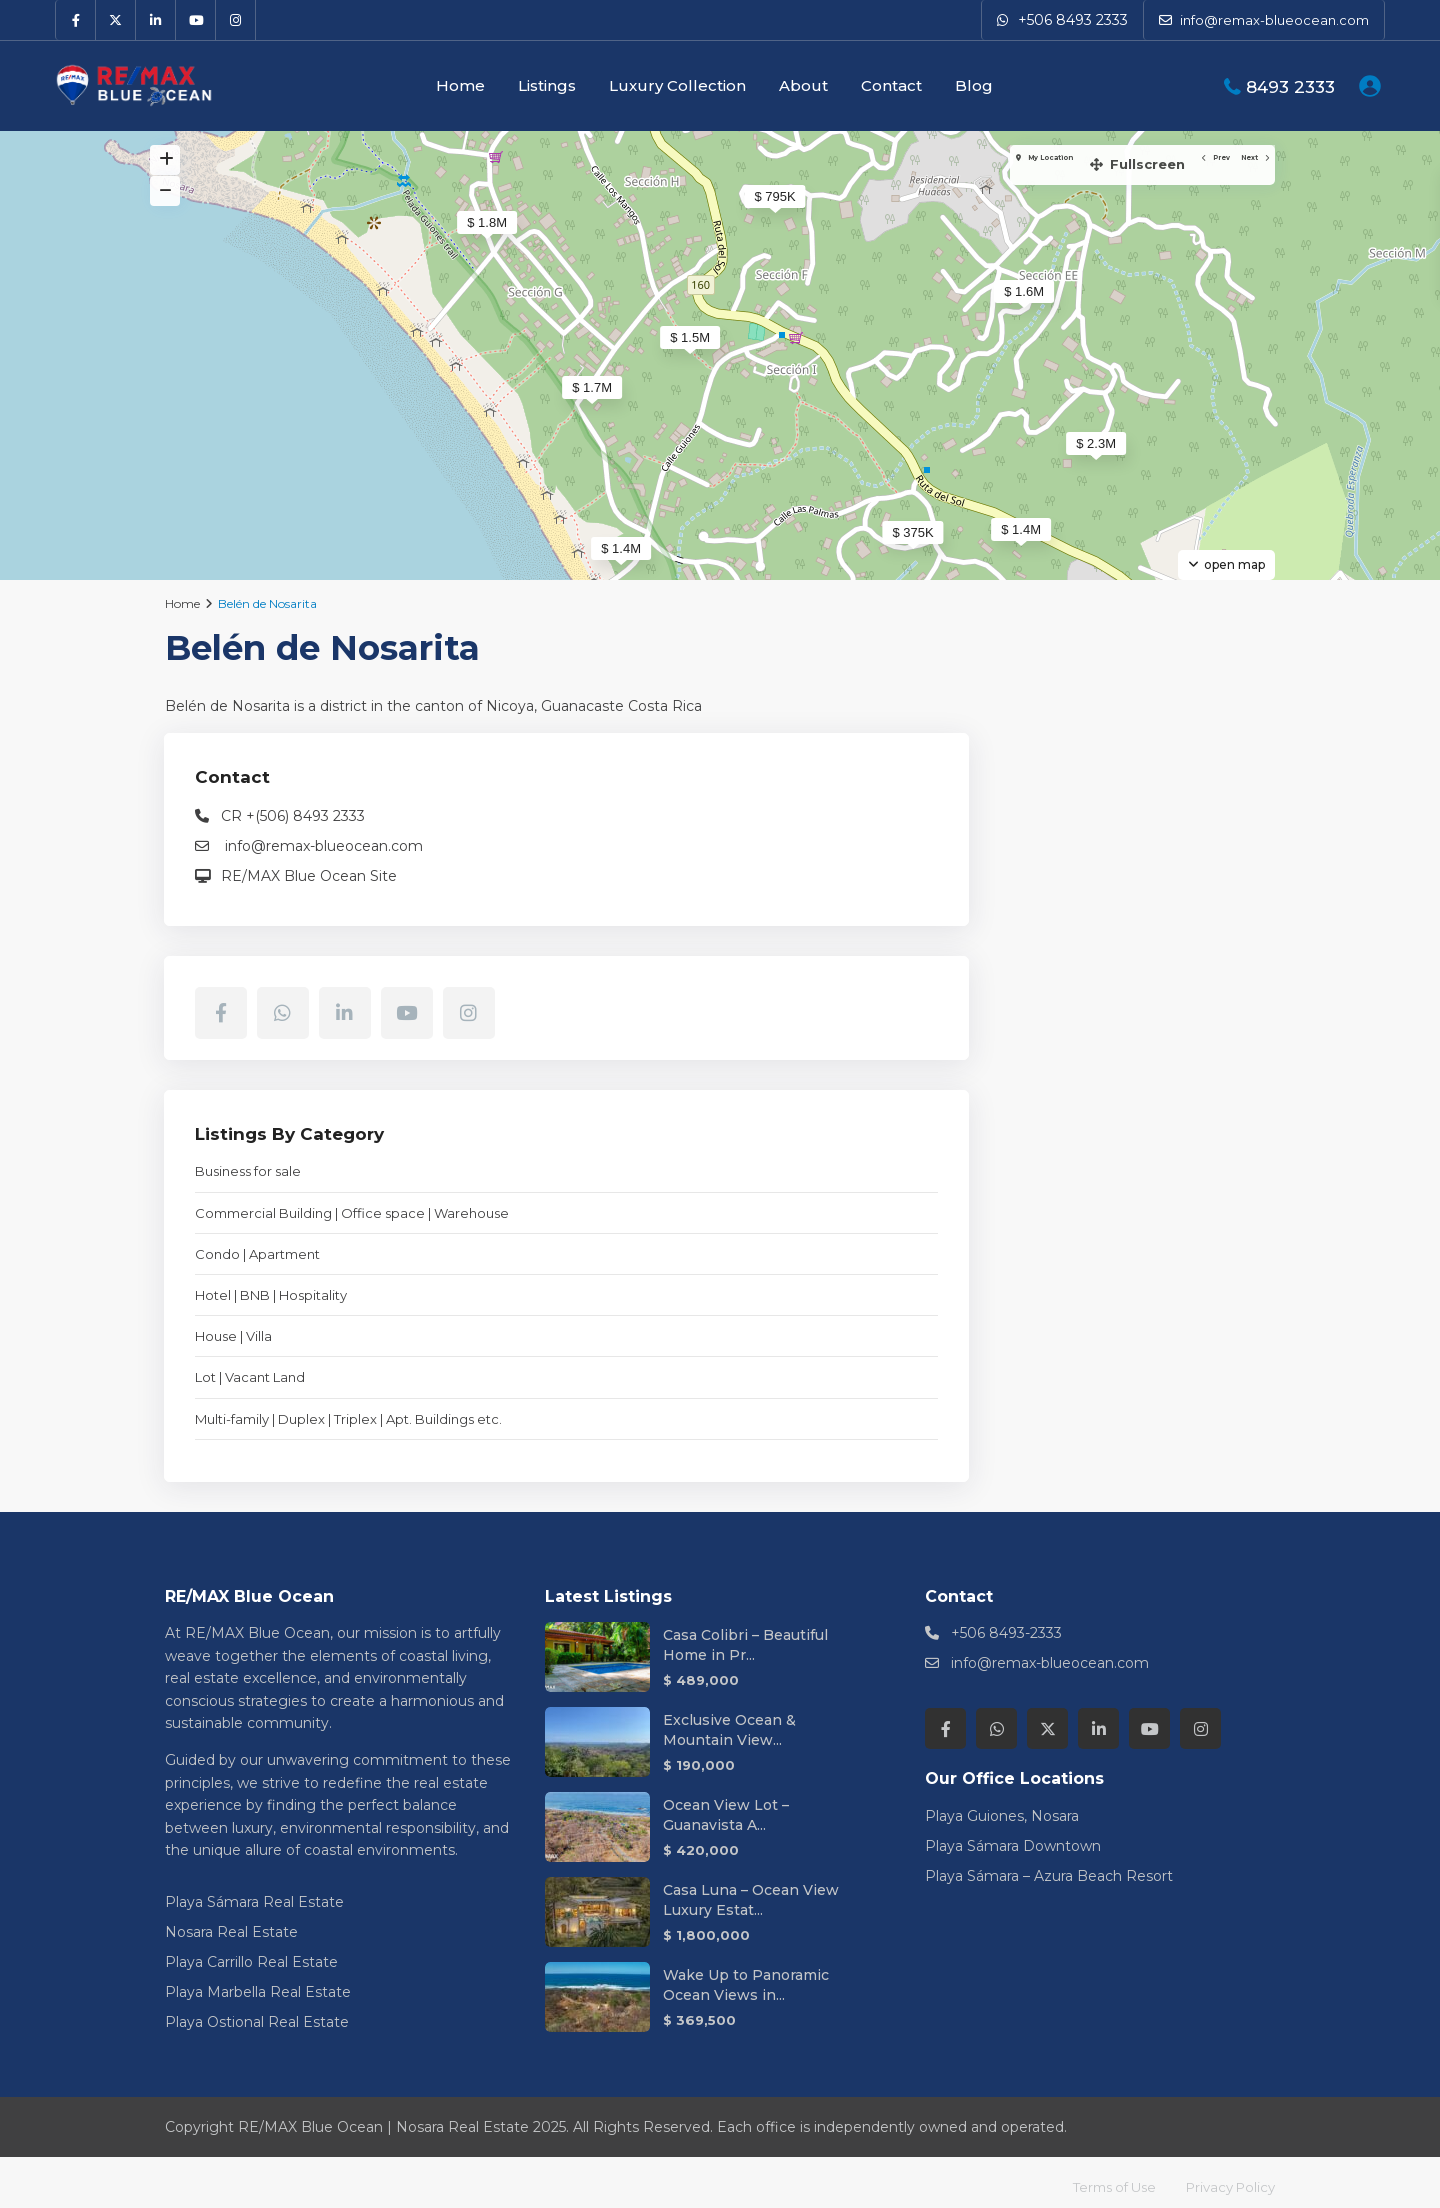  Describe the element at coordinates (236, 20) in the screenshot. I see `[instagram]` at that location.